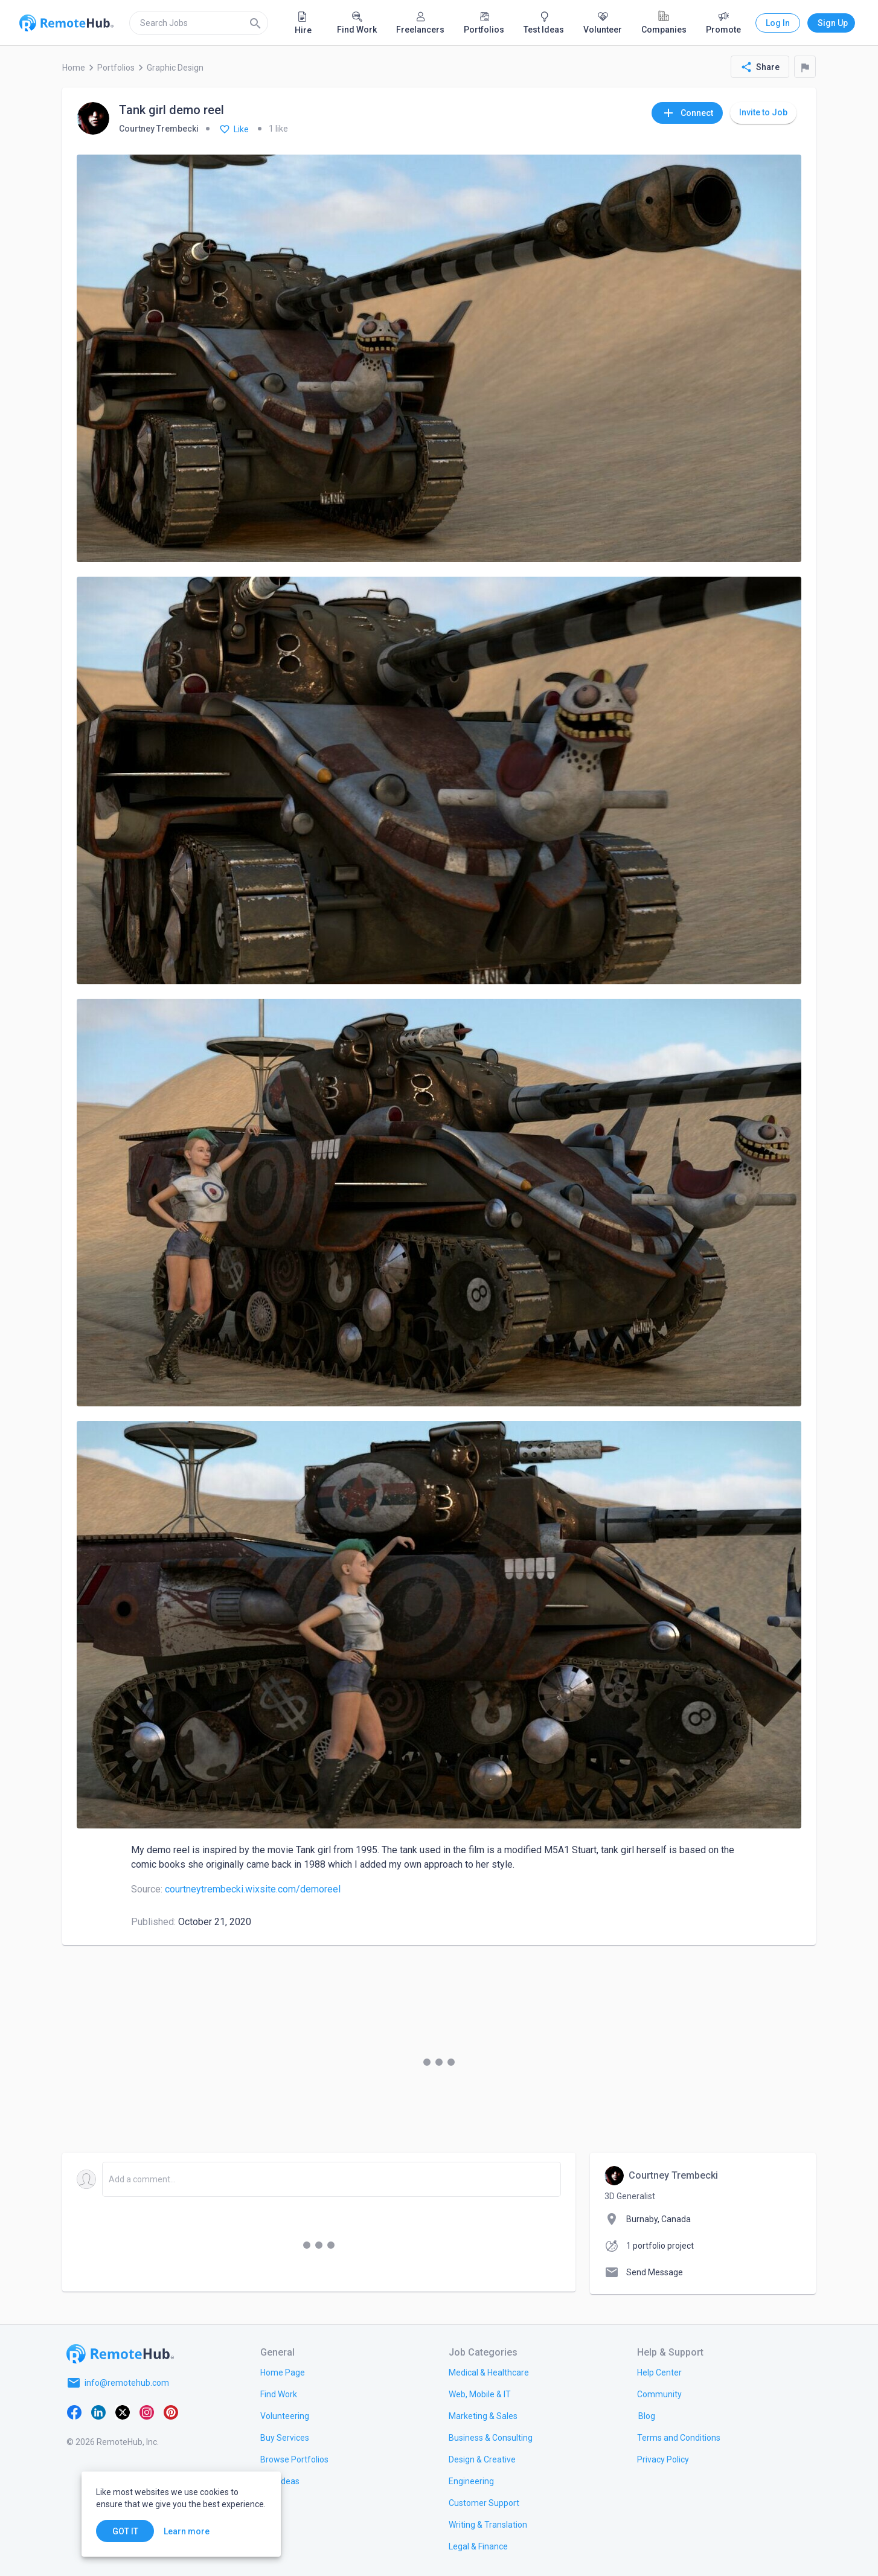 This screenshot has height=2576, width=878. What do you see at coordinates (73, 67) in the screenshot?
I see `Home` at bounding box center [73, 67].